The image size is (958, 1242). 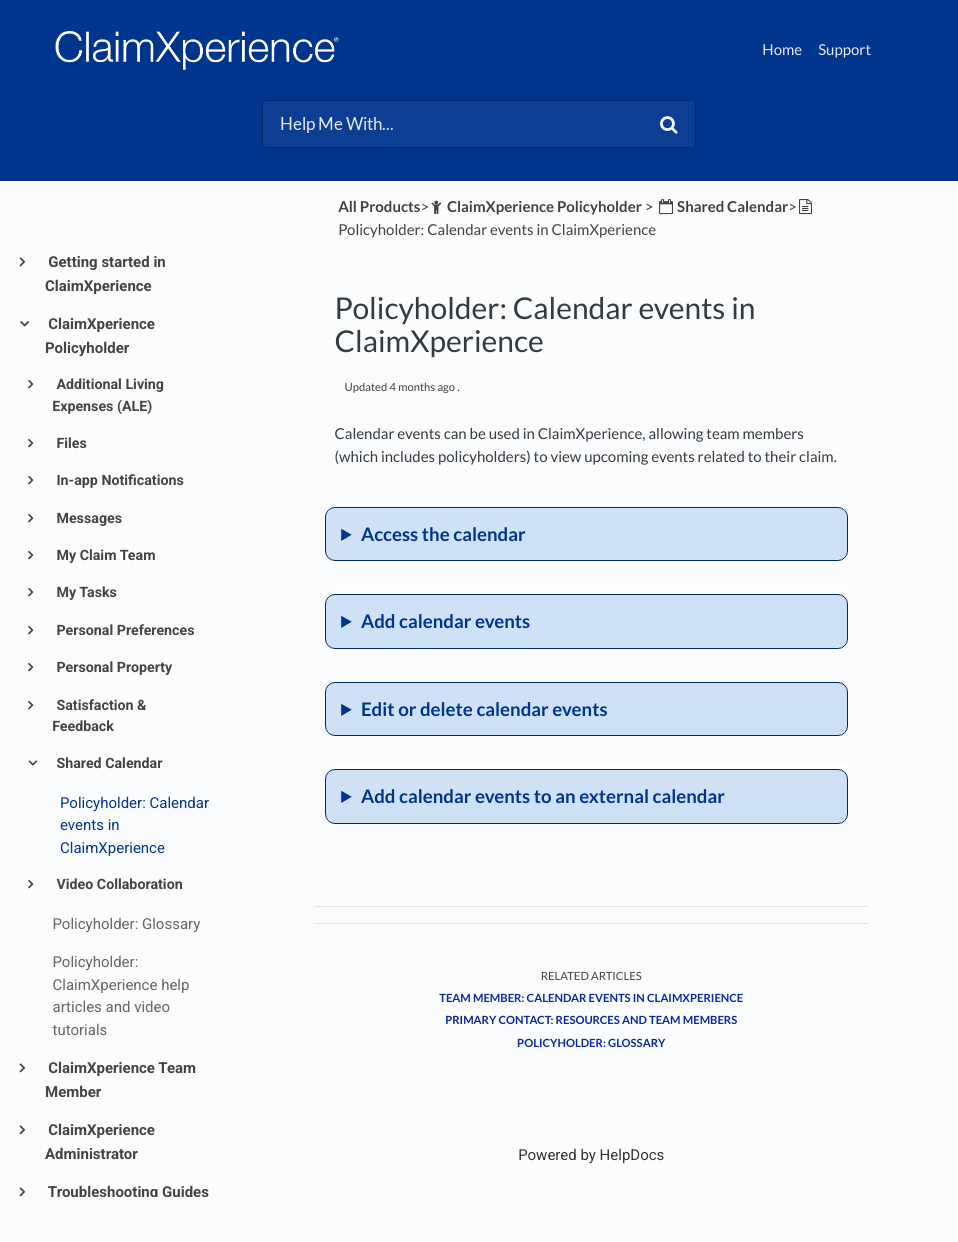 What do you see at coordinates (118, 481) in the screenshot?
I see `In-app Notifications` at bounding box center [118, 481].